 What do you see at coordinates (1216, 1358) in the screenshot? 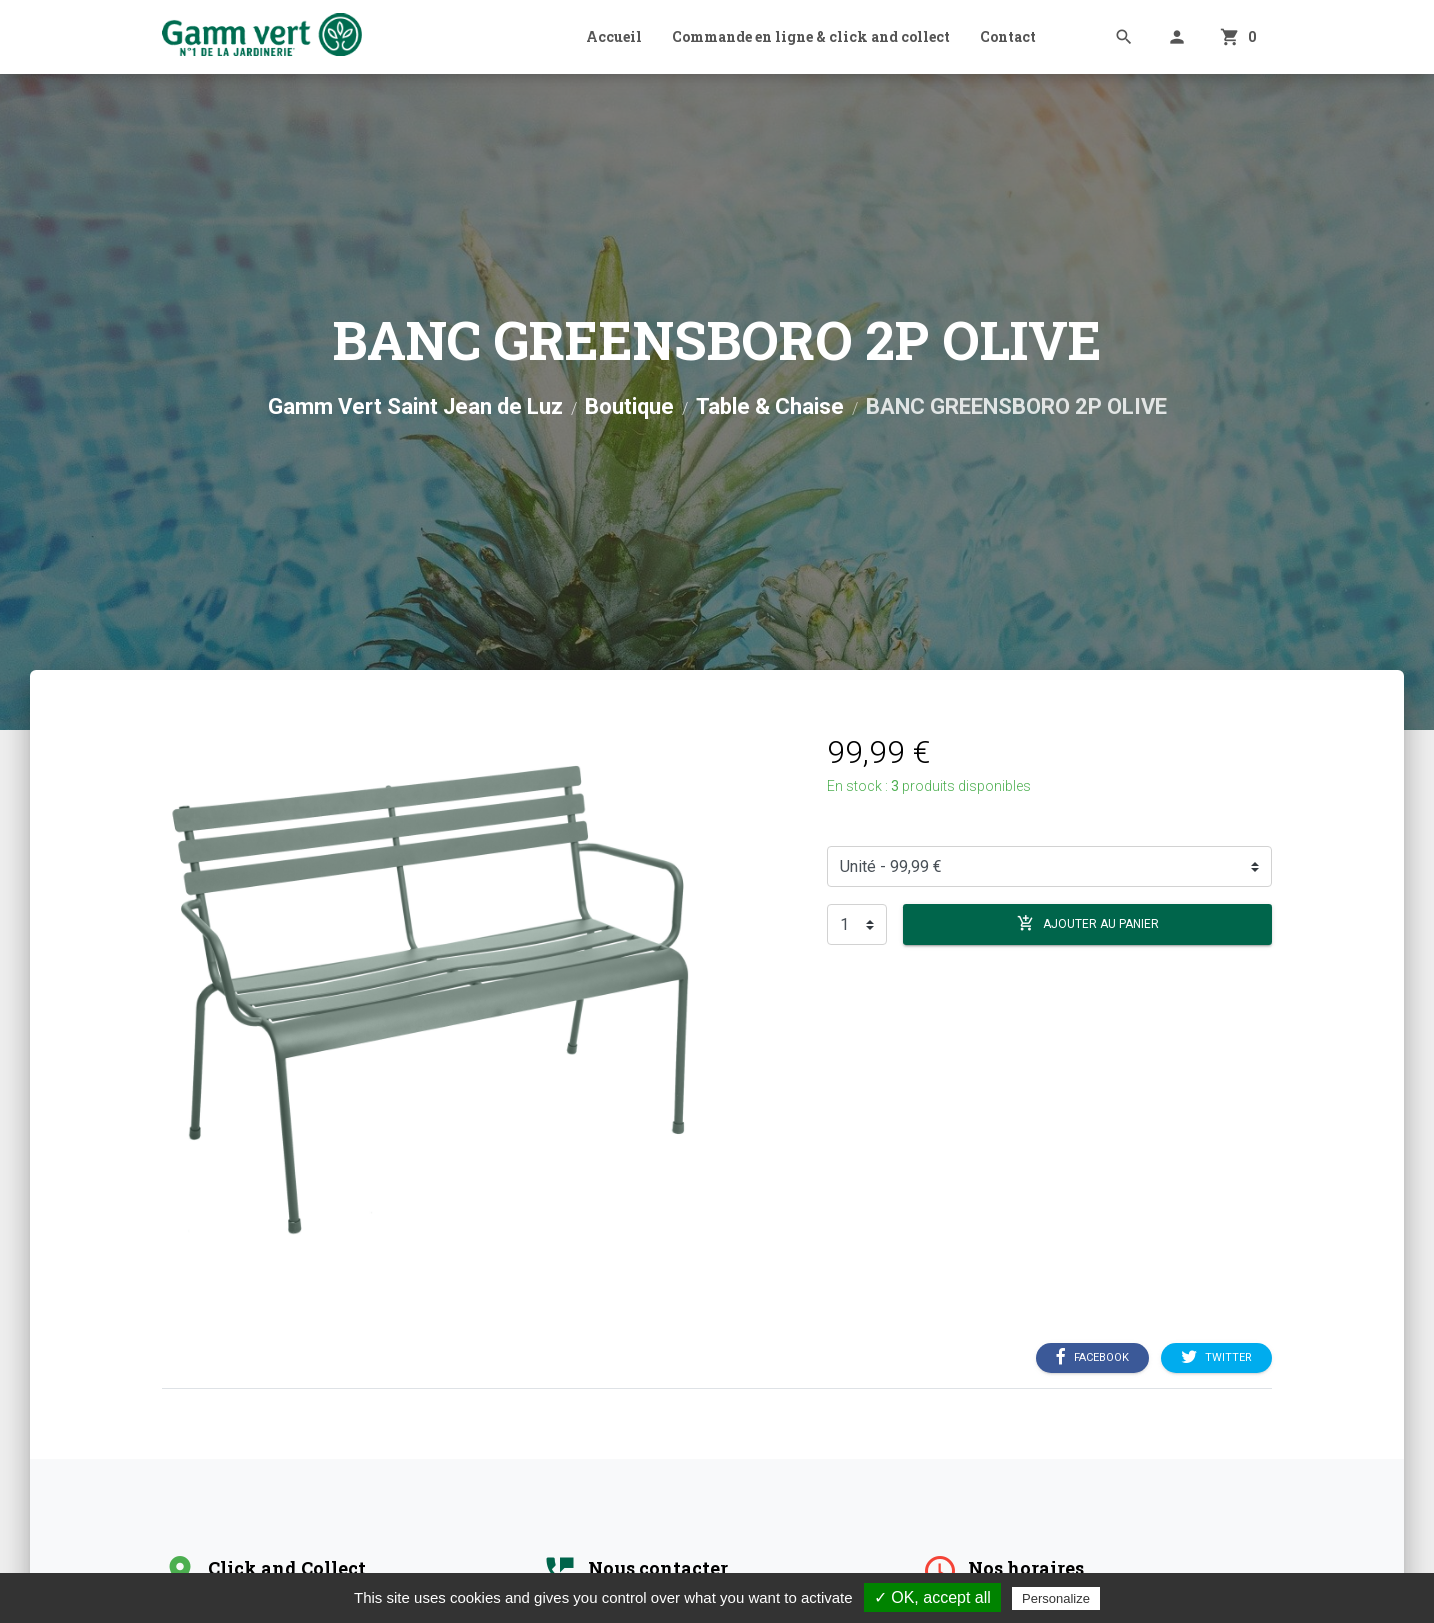
I see `Twitter` at bounding box center [1216, 1358].